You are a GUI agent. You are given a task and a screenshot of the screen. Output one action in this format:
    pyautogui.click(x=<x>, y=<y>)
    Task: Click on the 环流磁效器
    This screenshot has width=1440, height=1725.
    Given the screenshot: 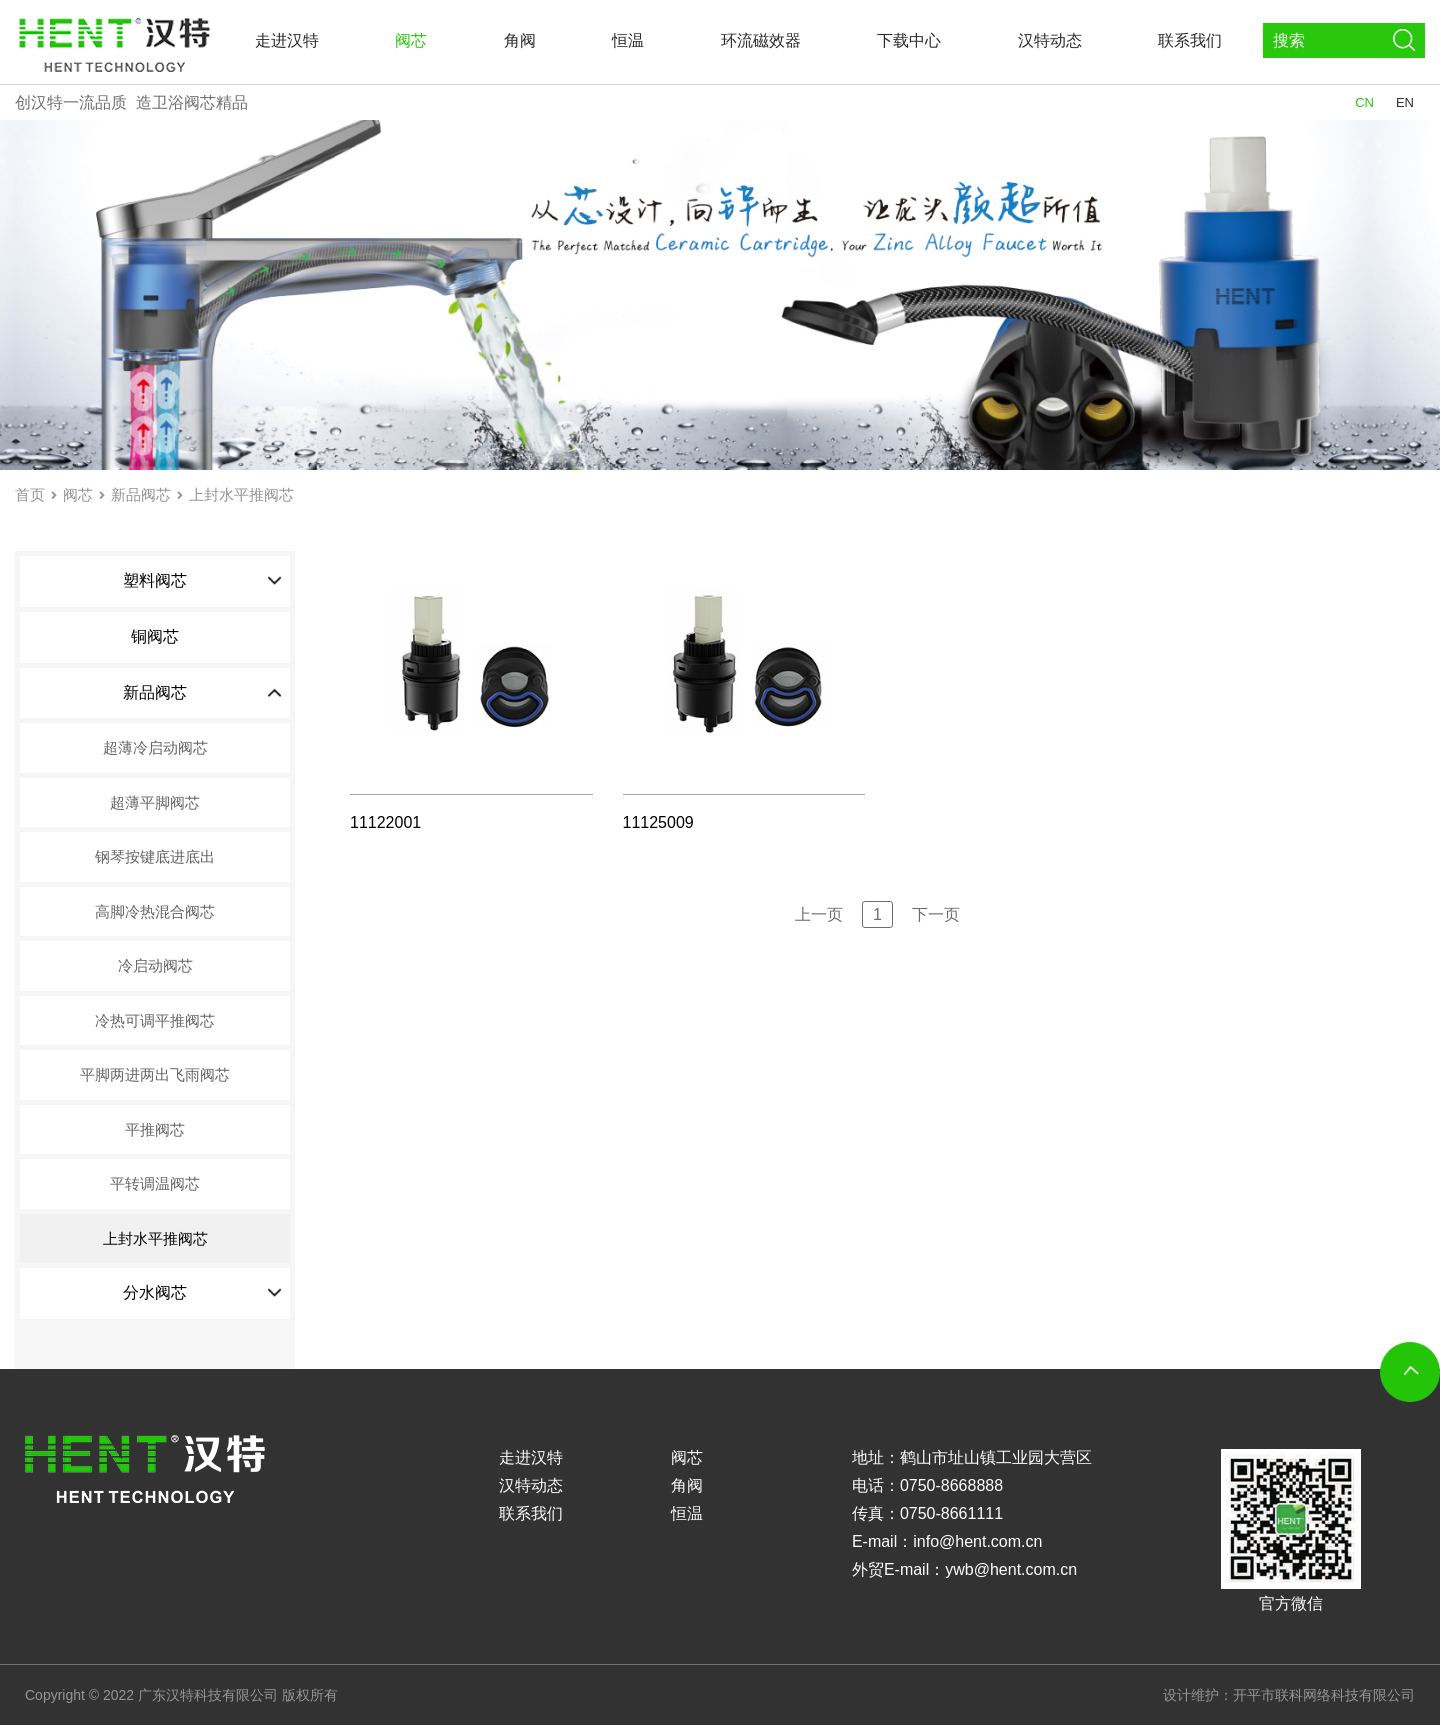 What is the action you would take?
    pyautogui.click(x=761, y=40)
    